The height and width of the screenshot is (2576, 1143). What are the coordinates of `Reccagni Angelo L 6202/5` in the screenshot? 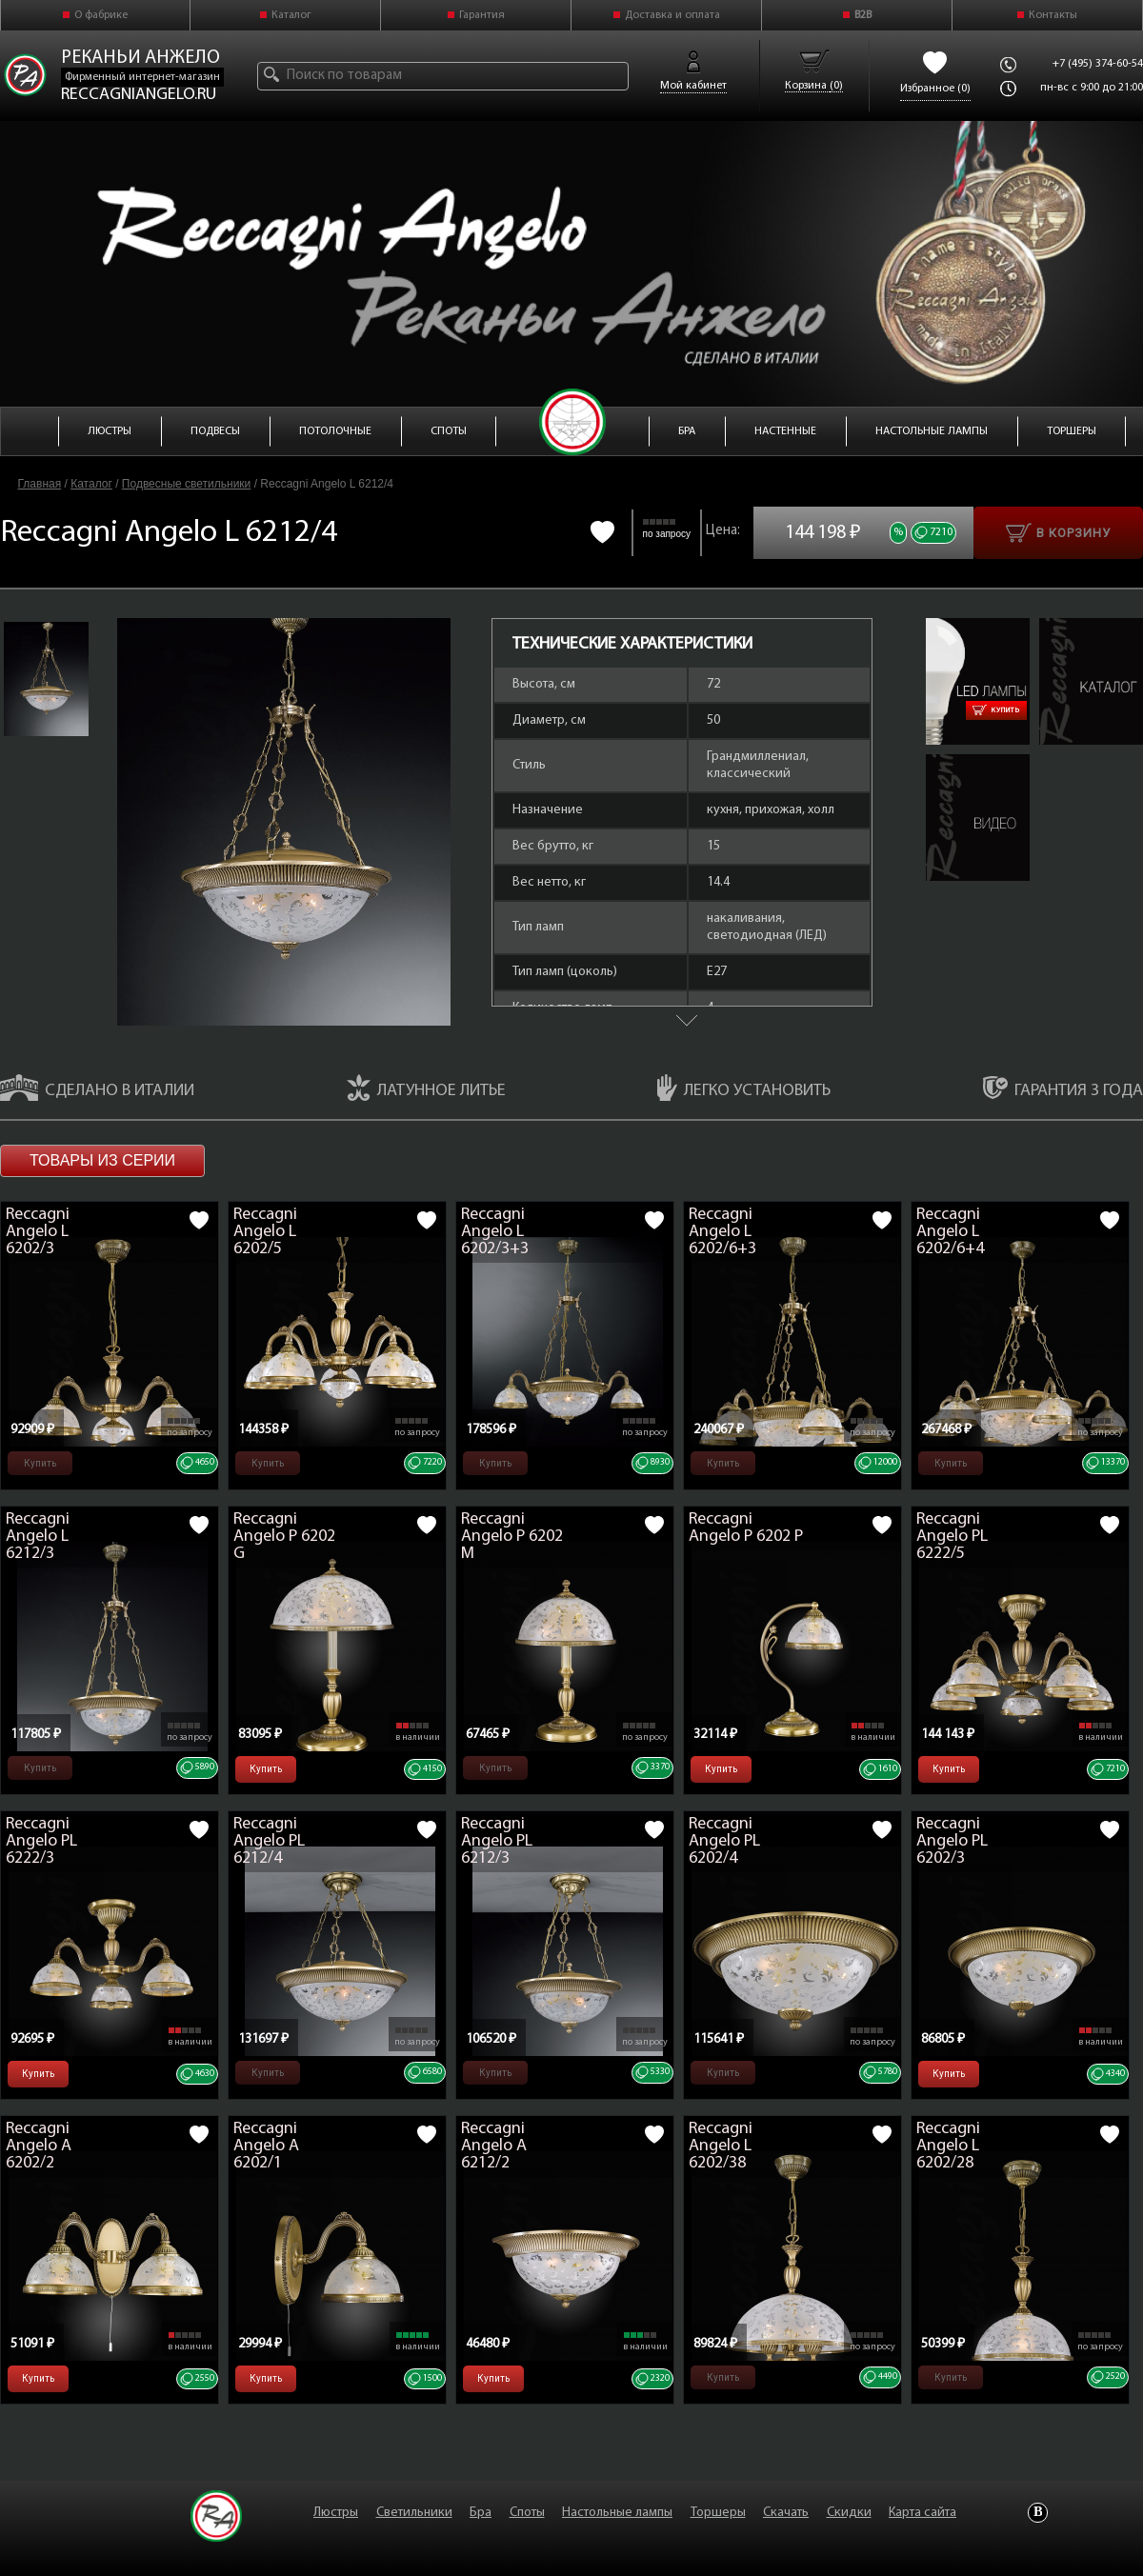 It's located at (265, 1232).